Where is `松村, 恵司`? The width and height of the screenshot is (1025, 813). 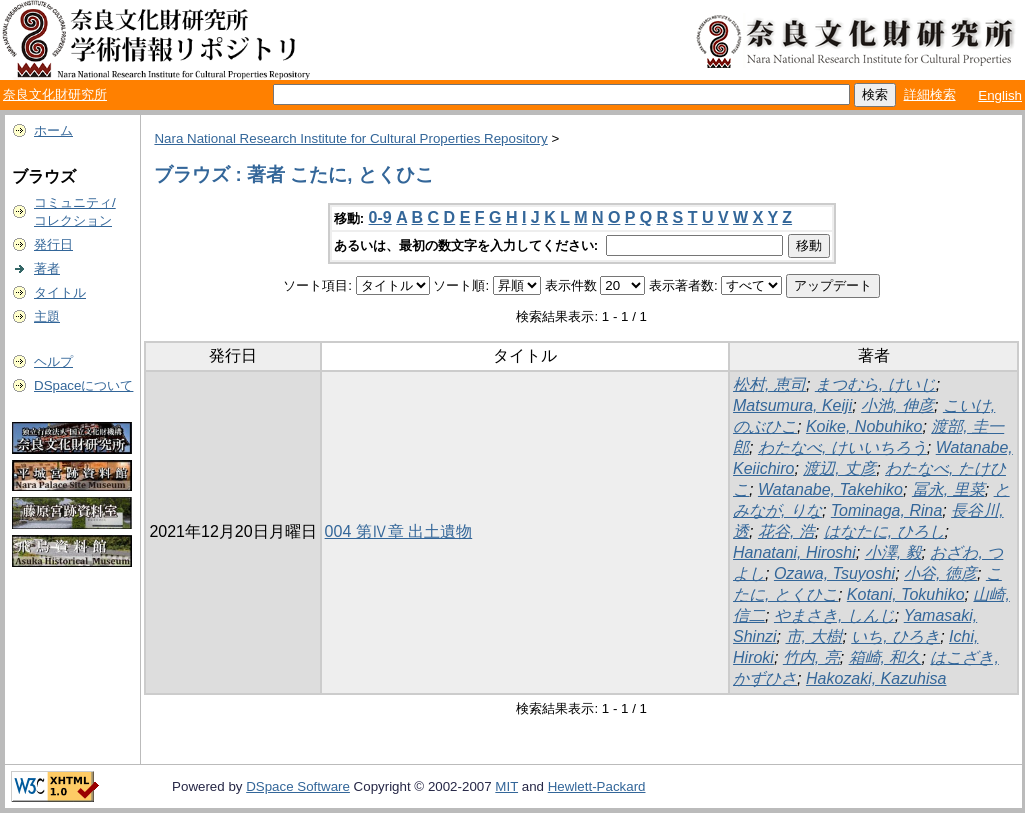 松村, 恵司 is located at coordinates (769, 384).